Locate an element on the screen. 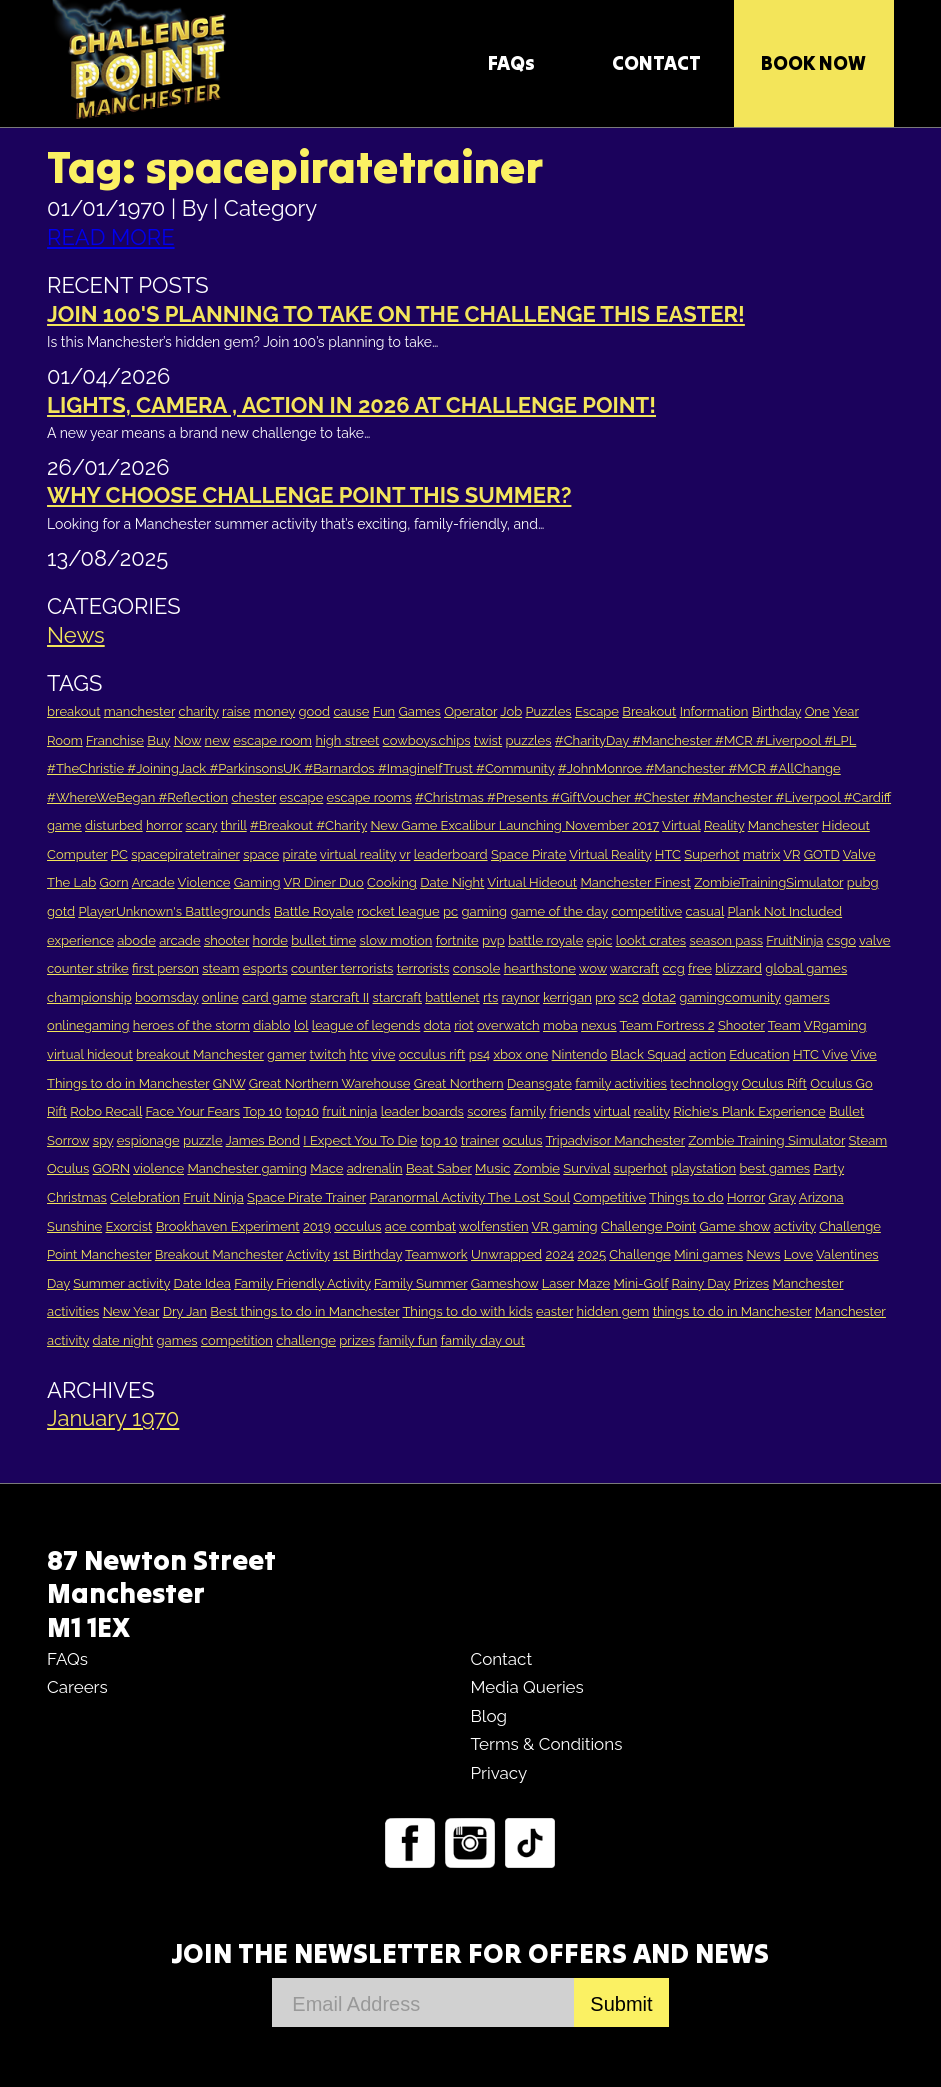 The height and width of the screenshot is (2087, 941). Dry Jan is located at coordinates (185, 1311).